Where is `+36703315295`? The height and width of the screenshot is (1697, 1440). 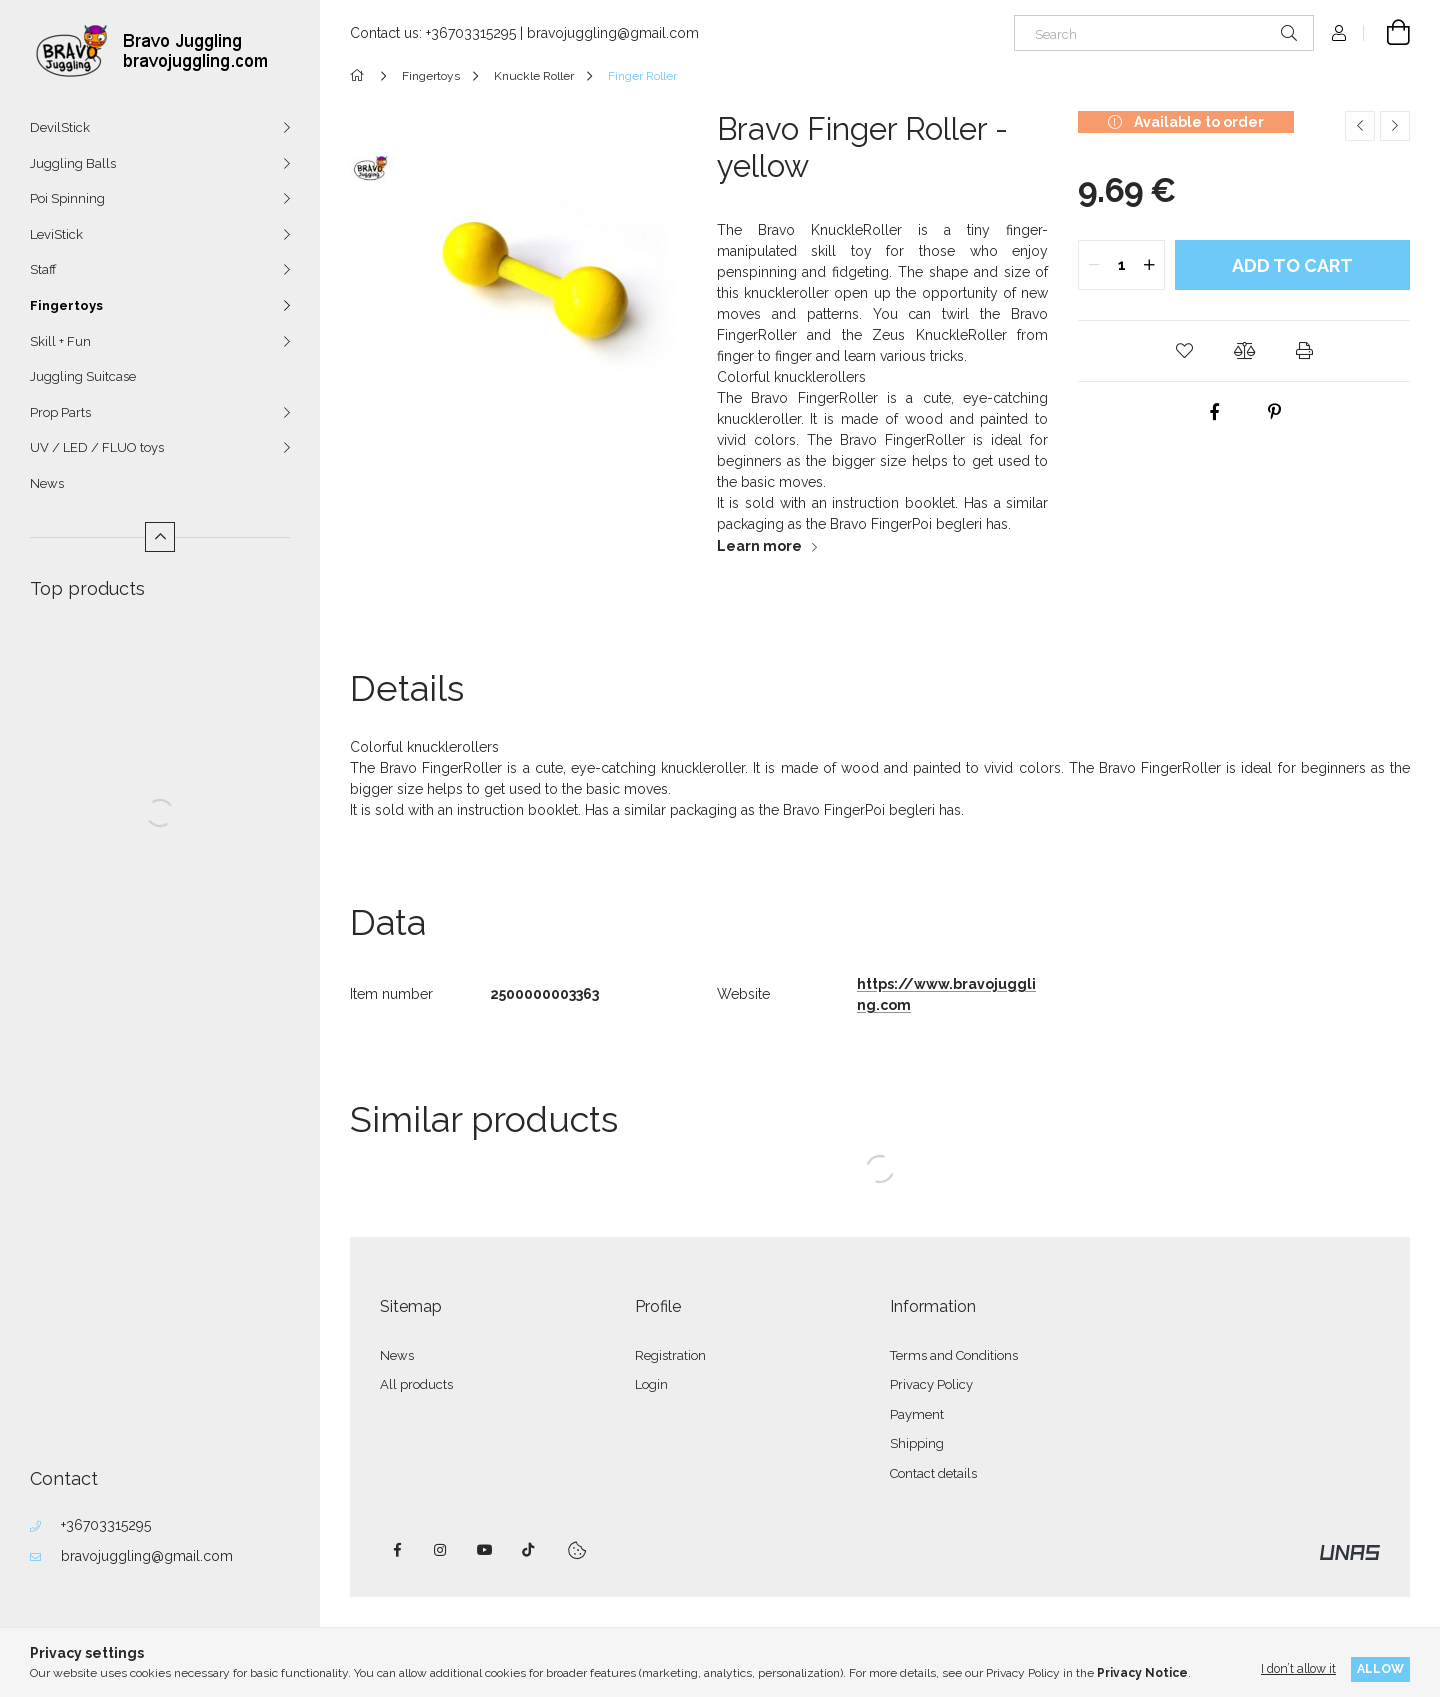 +36703315295 is located at coordinates (106, 1525).